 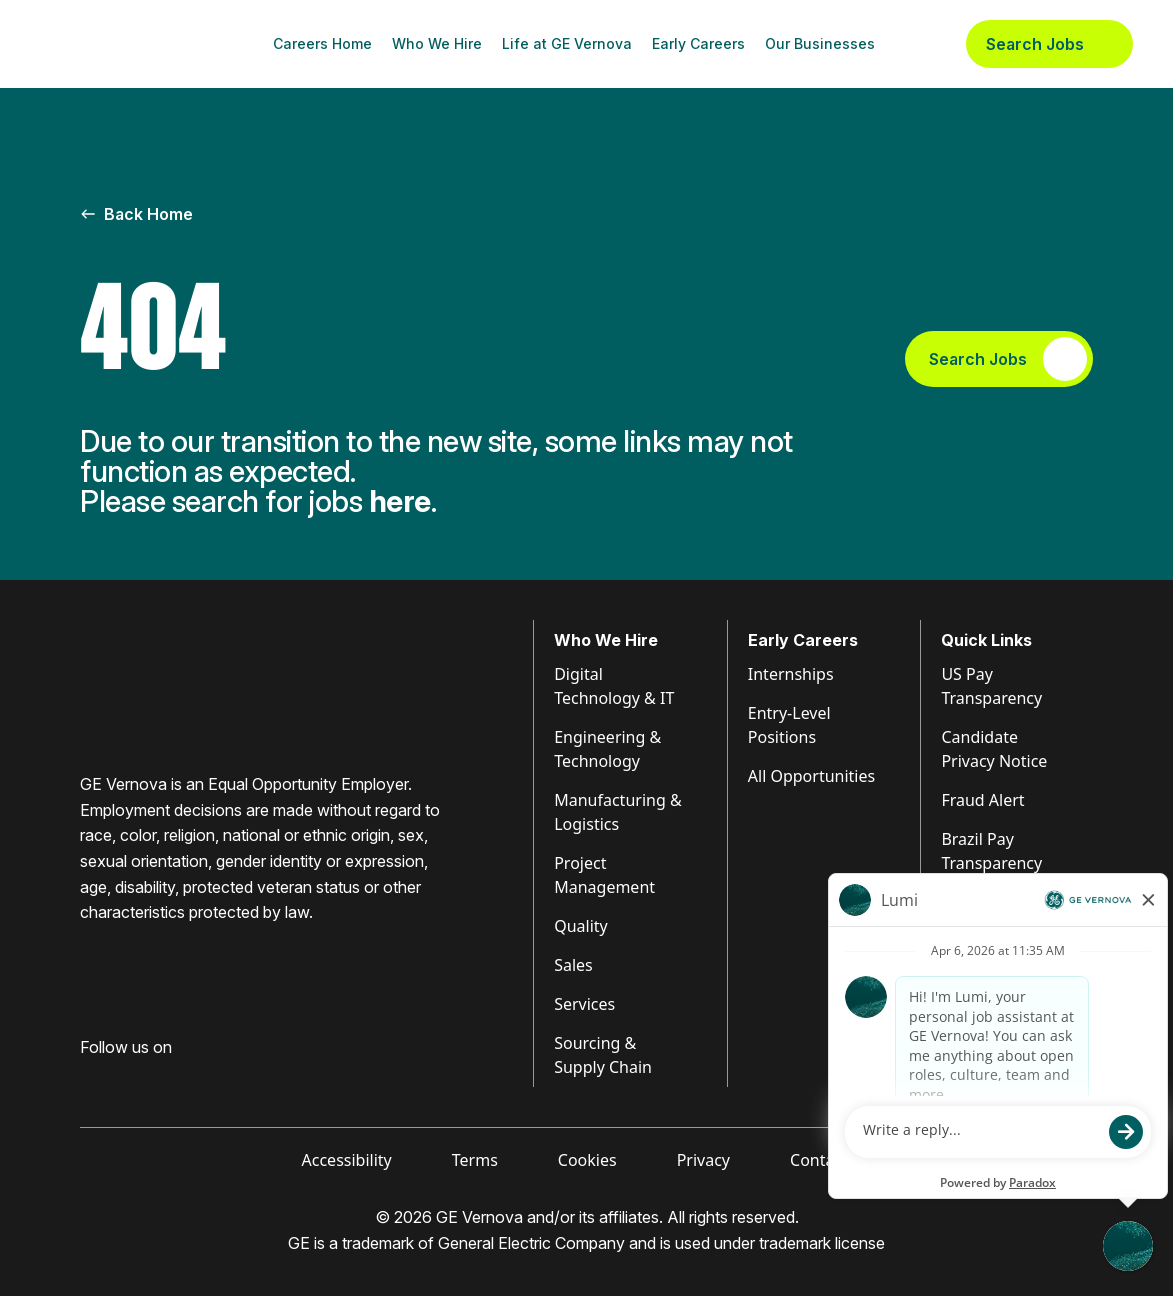 I want to click on Search Jobs, so click(x=1049, y=44).